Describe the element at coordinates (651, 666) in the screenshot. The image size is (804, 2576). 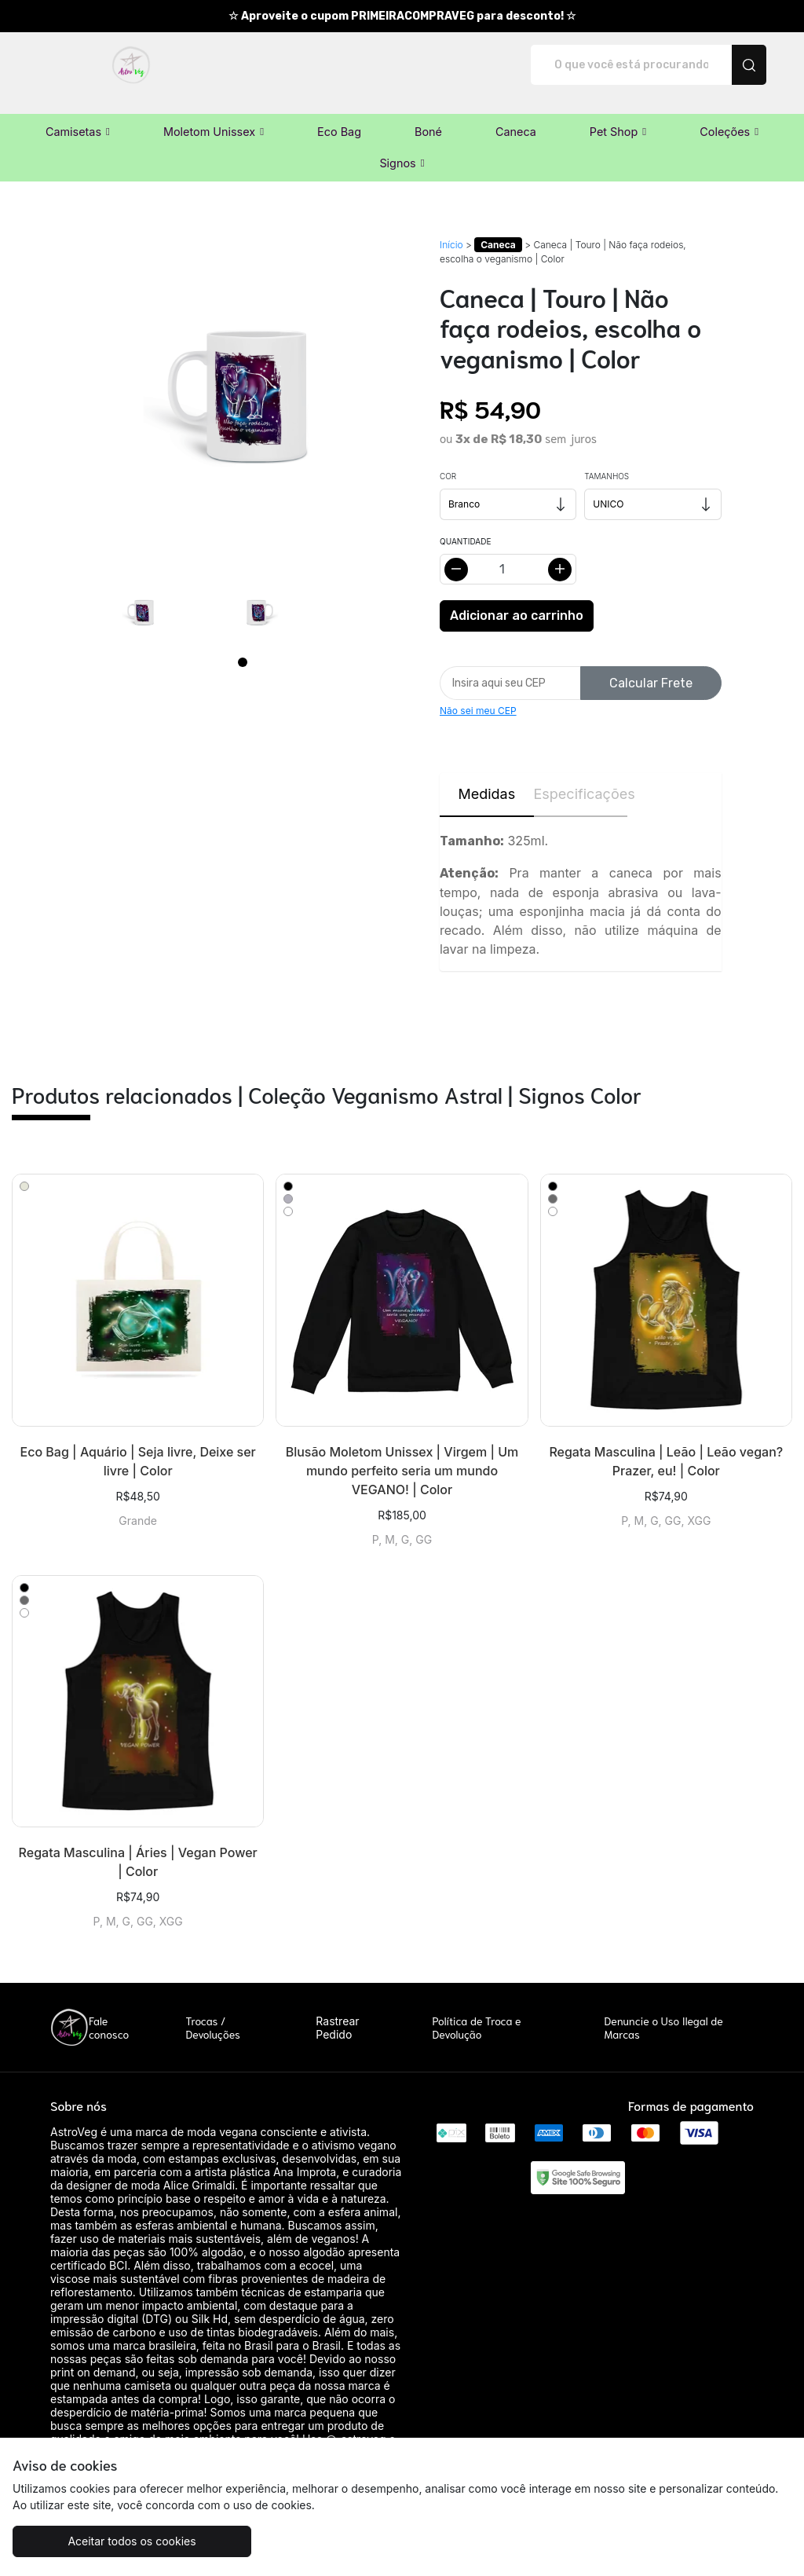
I see `Calcular Frete` at that location.